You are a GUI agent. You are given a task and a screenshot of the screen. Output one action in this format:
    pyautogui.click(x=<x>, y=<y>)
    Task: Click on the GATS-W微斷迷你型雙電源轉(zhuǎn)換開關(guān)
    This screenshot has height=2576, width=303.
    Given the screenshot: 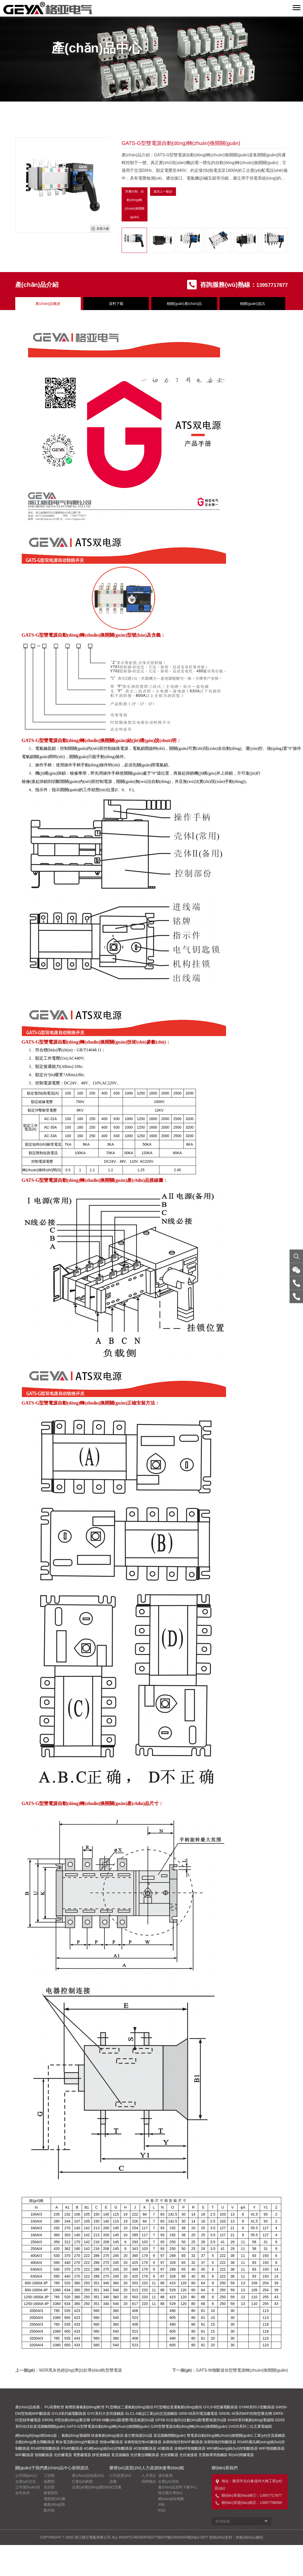 What is the action you would take?
    pyautogui.click(x=242, y=2371)
    